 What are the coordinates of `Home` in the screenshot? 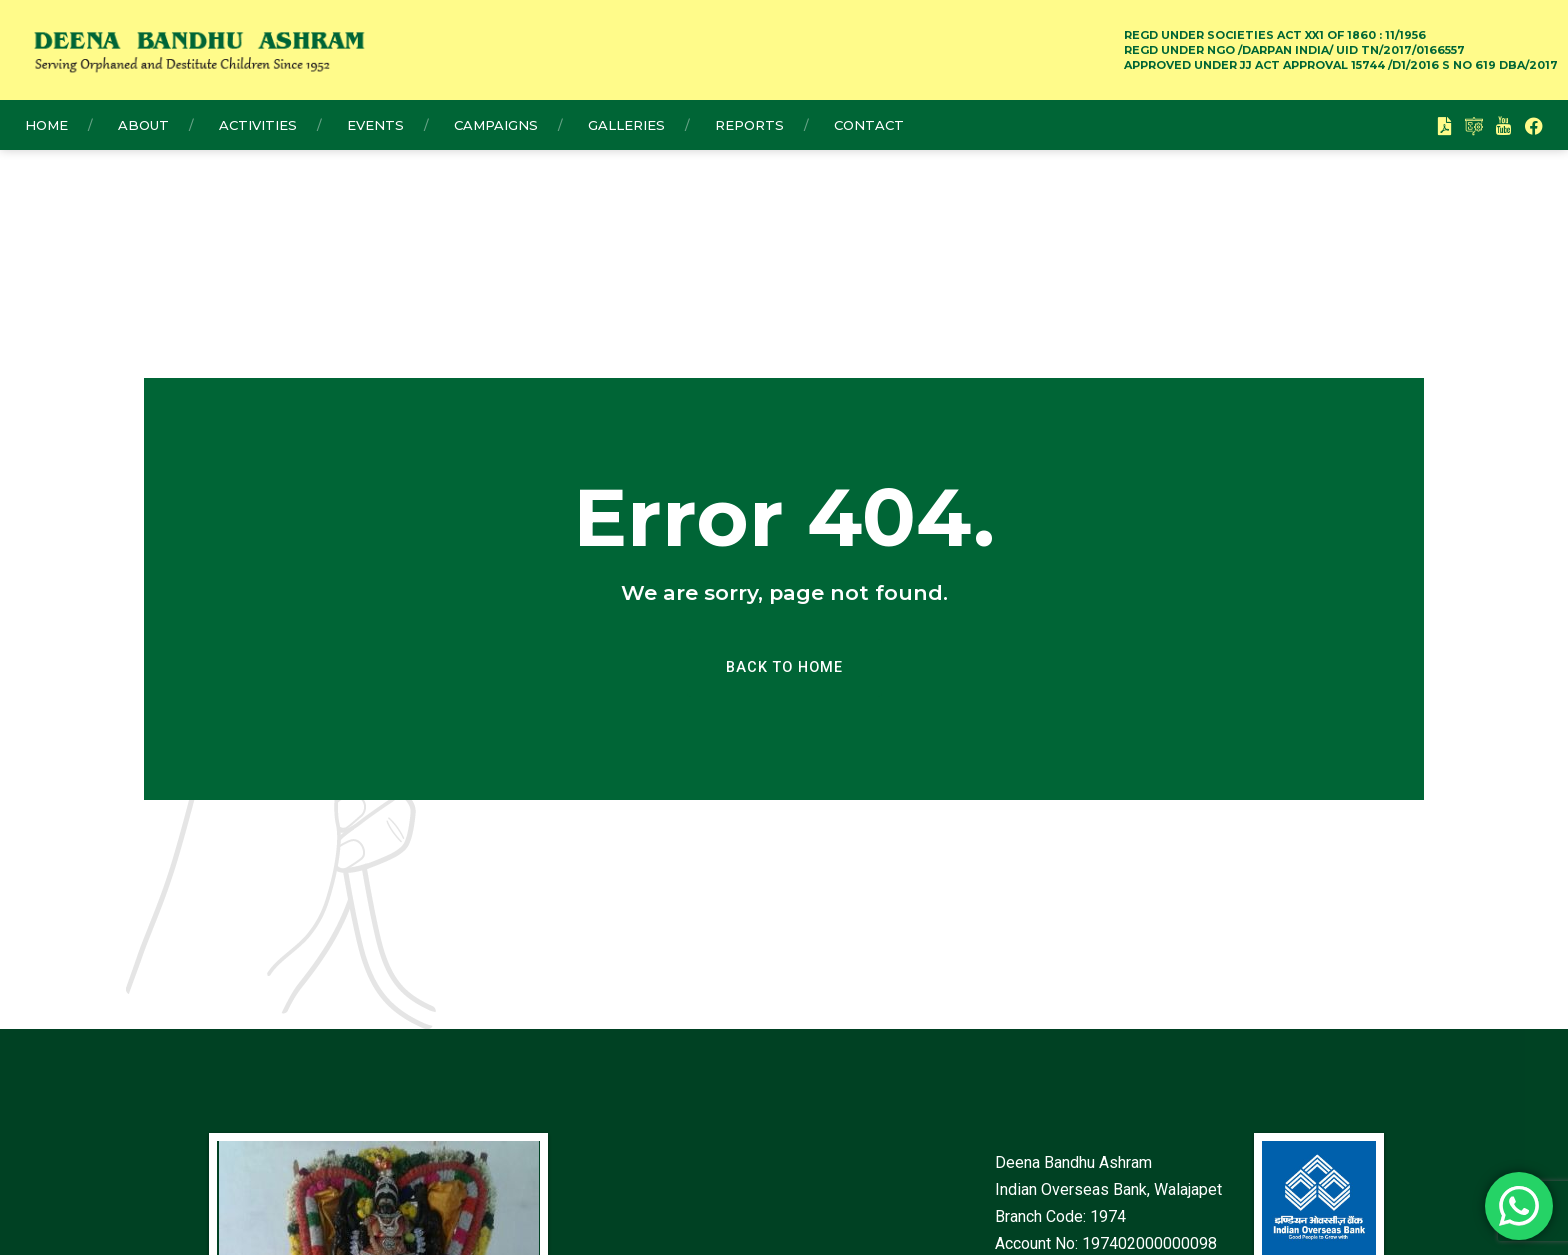 It's located at (46, 125).